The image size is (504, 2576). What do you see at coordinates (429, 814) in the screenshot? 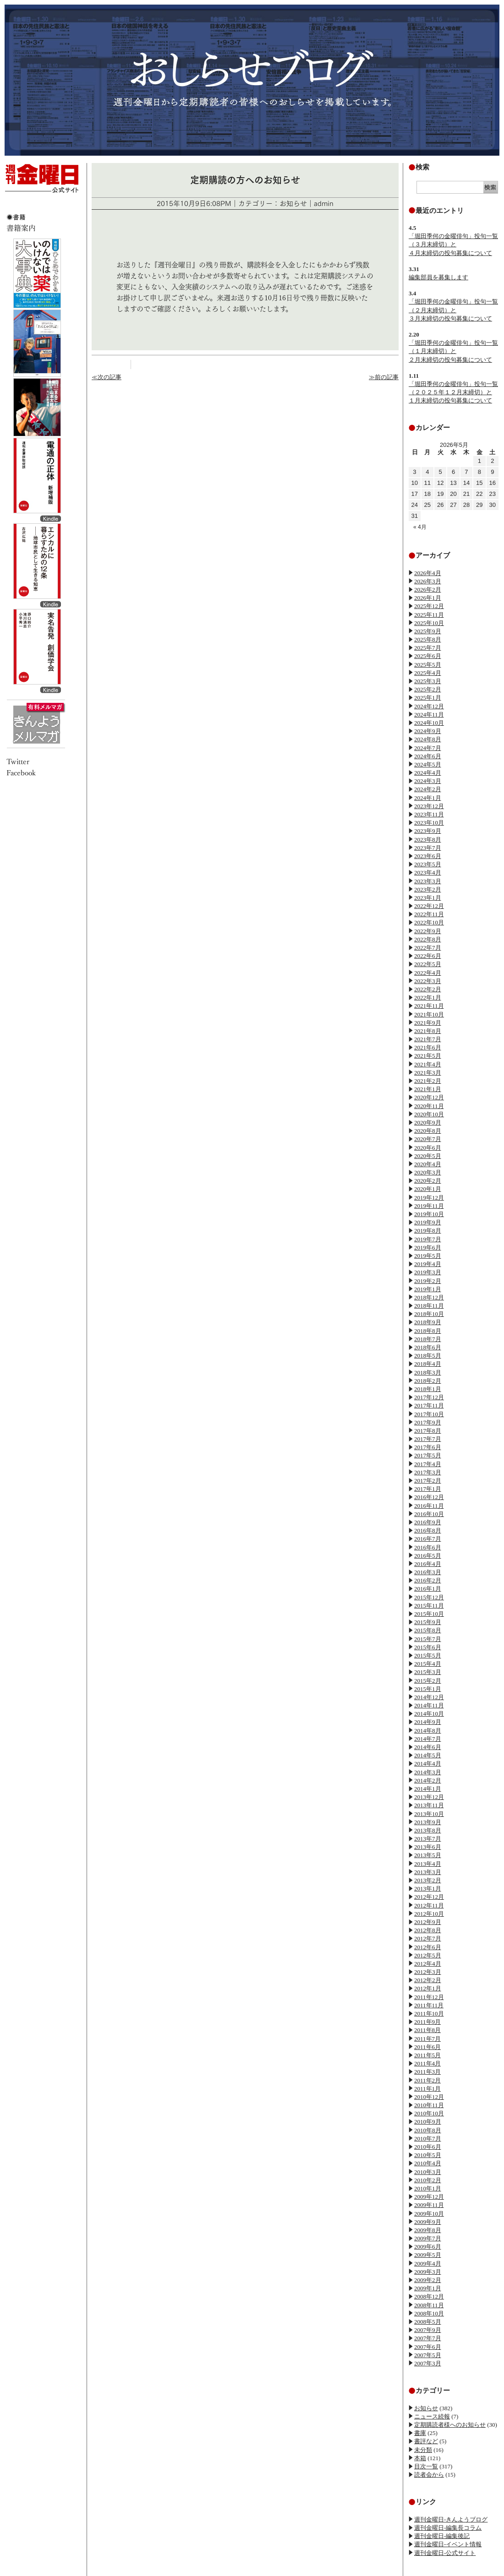
I see `2023年11月` at bounding box center [429, 814].